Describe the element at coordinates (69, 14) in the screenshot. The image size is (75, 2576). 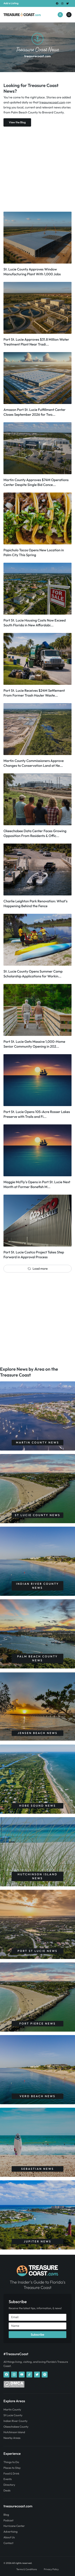
I see `[treasurecoast.com]` at that location.